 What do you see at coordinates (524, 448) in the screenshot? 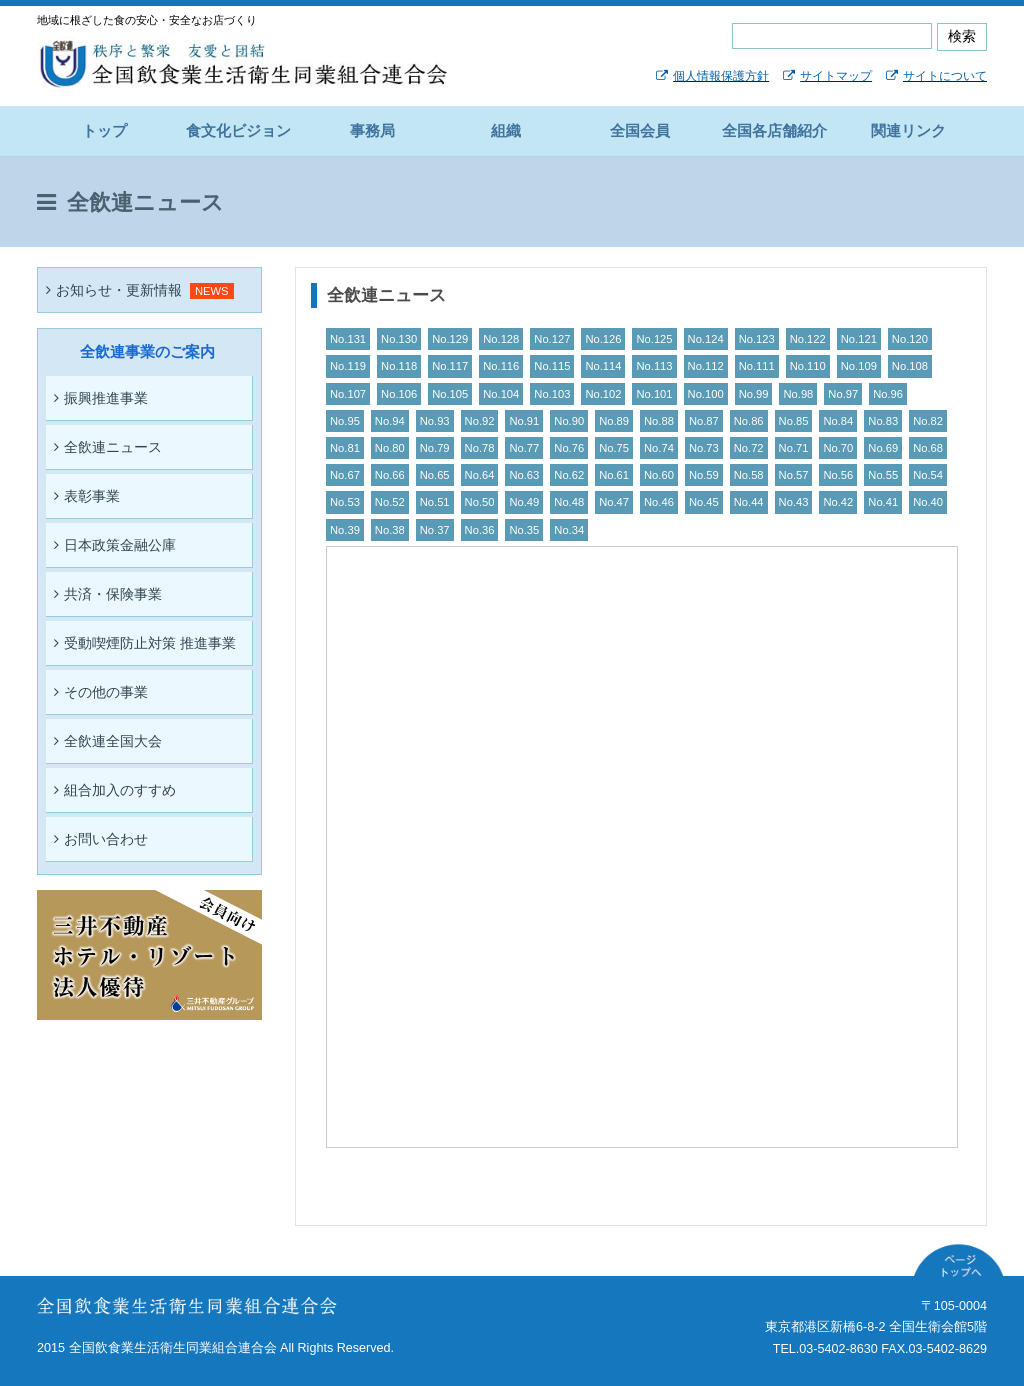
I see `No.77` at bounding box center [524, 448].